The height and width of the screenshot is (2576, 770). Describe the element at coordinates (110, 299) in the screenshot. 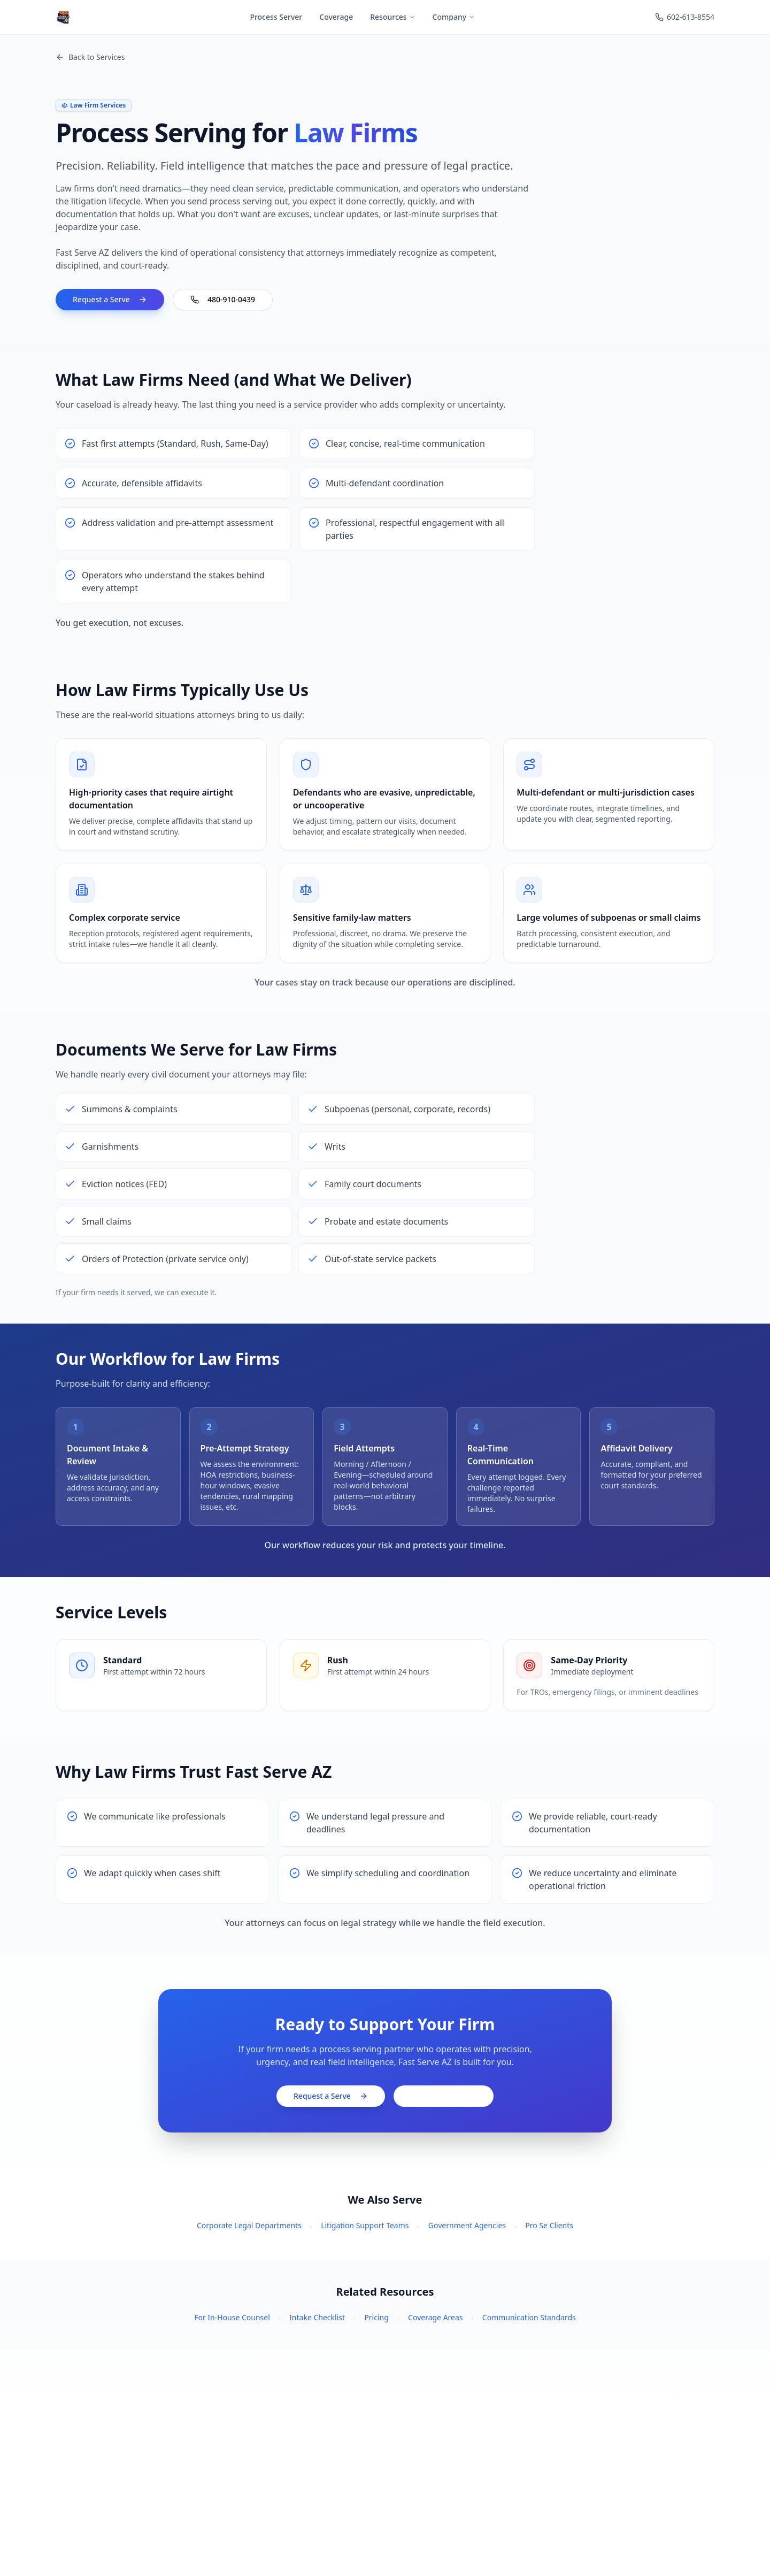

I see `Request a Serve` at that location.